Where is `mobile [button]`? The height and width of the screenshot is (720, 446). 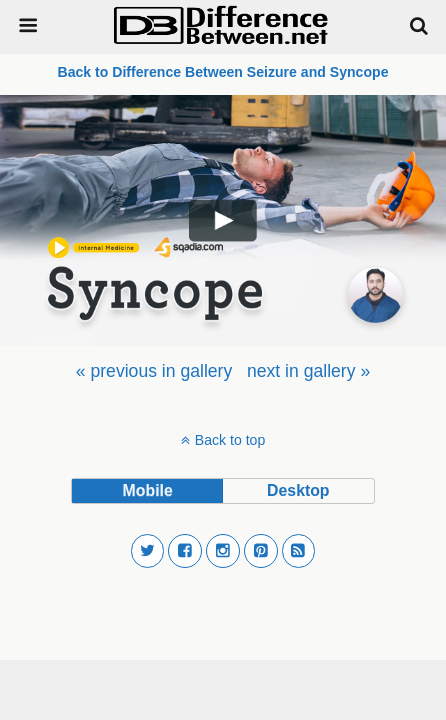
mobile [button] is located at coordinates (148, 490).